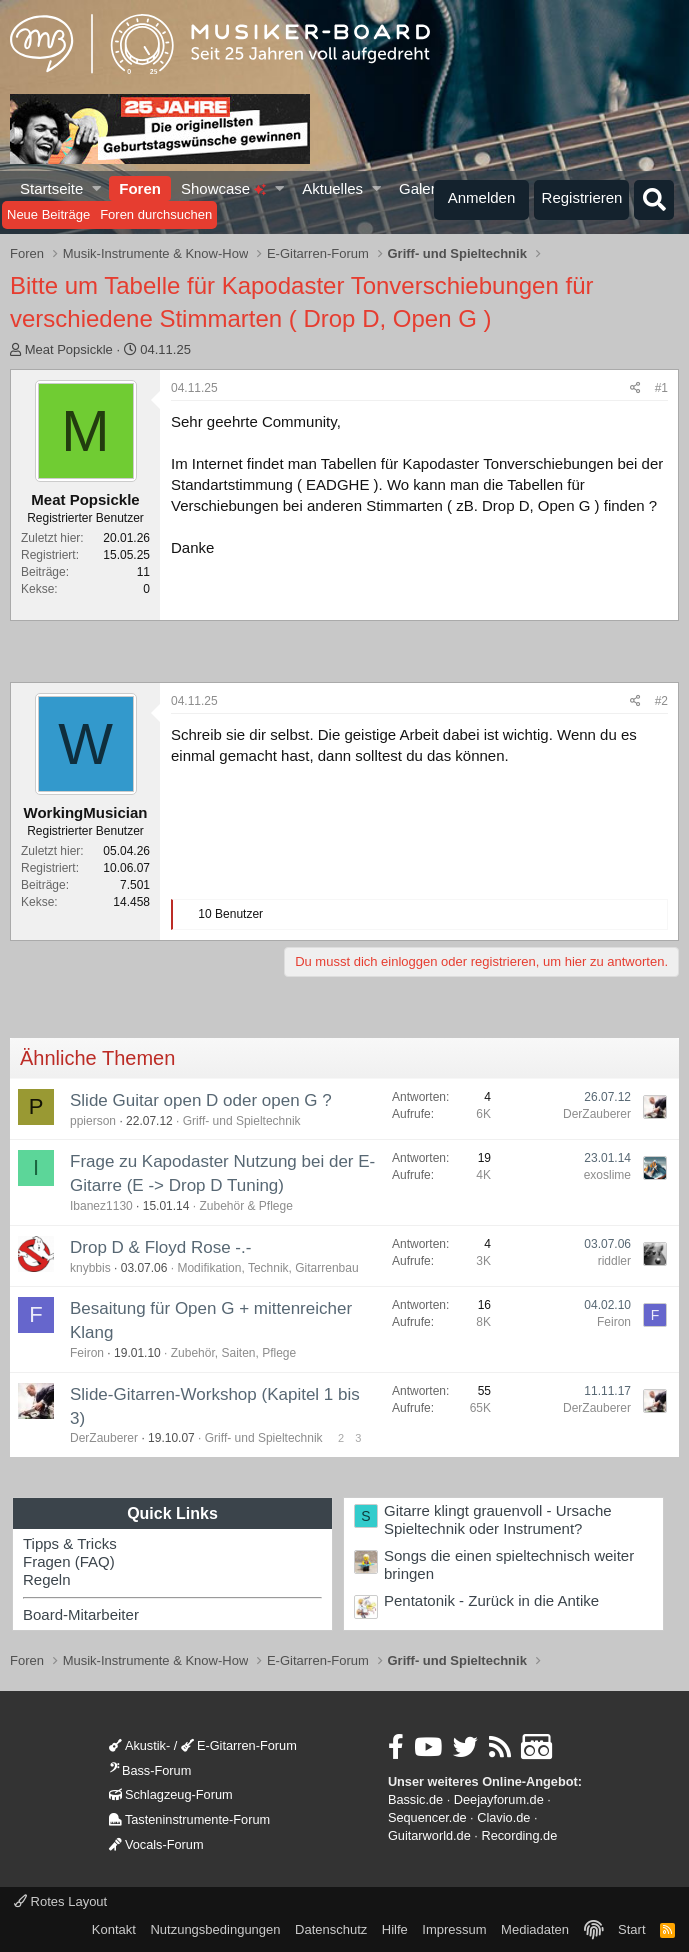 This screenshot has height=1952, width=689. I want to click on Modifikation, Technik, Gitarrenbau, so click(267, 1268).